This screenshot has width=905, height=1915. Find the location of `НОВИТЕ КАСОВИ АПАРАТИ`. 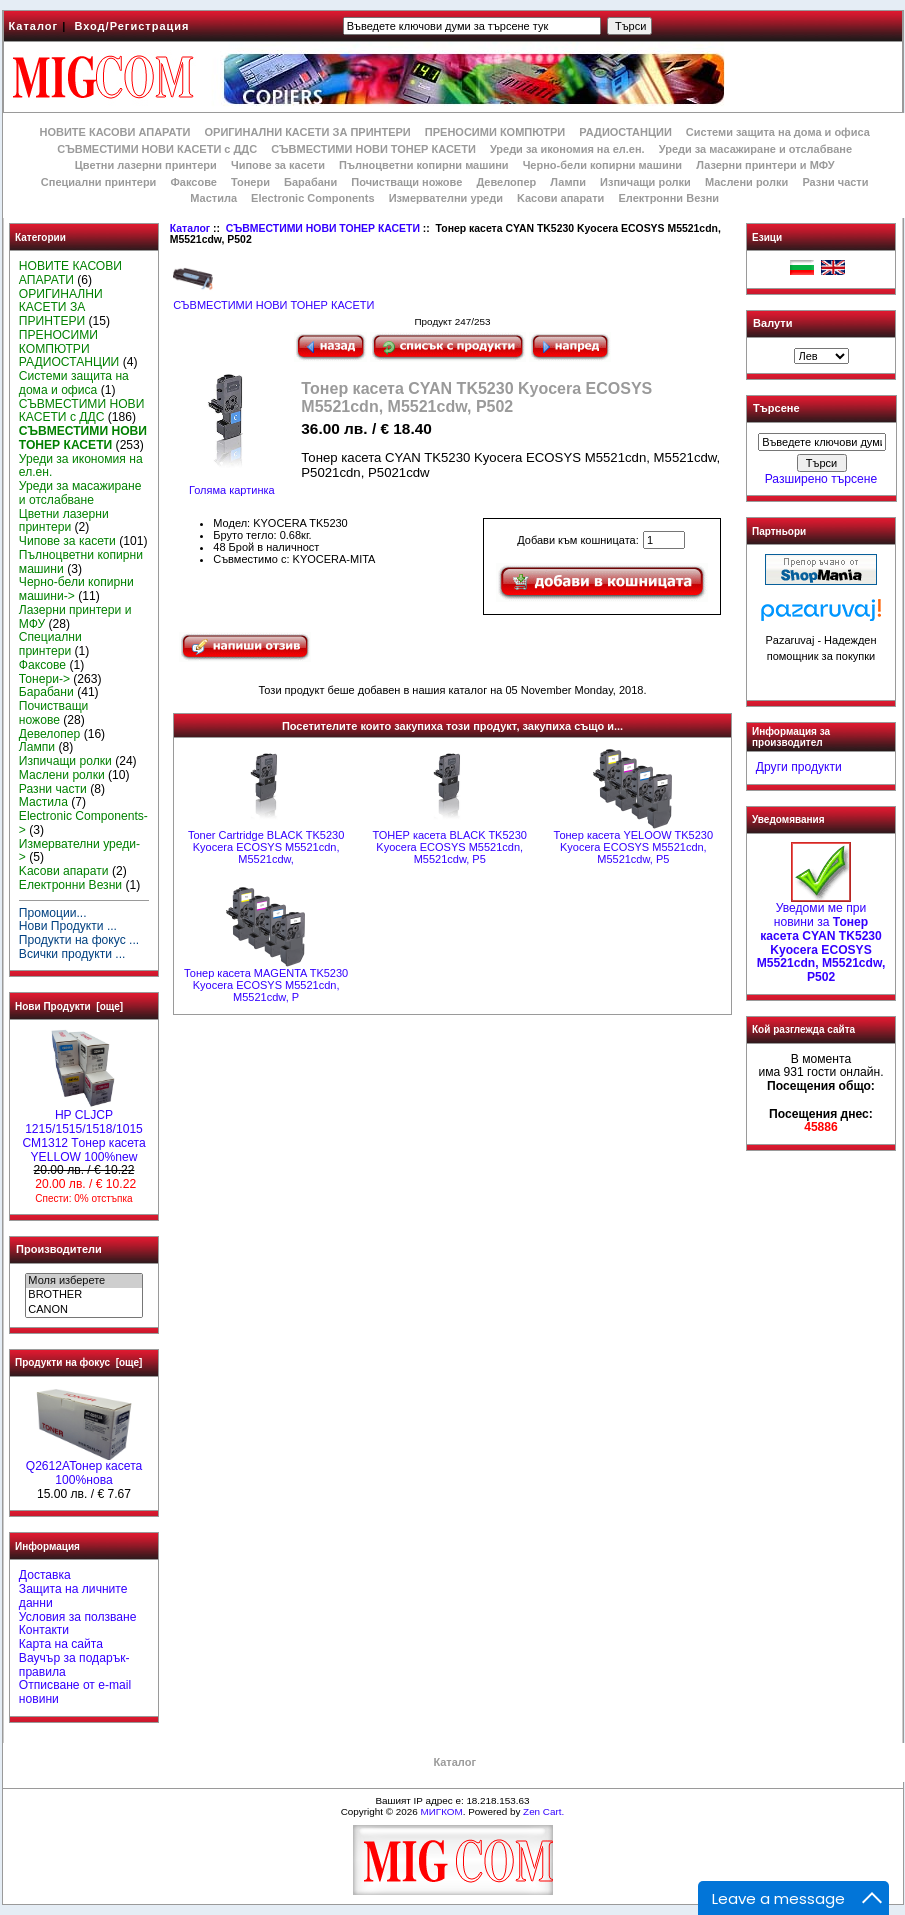

НОВИТЕ КАСОВИ АПАРАТИ is located at coordinates (114, 132).